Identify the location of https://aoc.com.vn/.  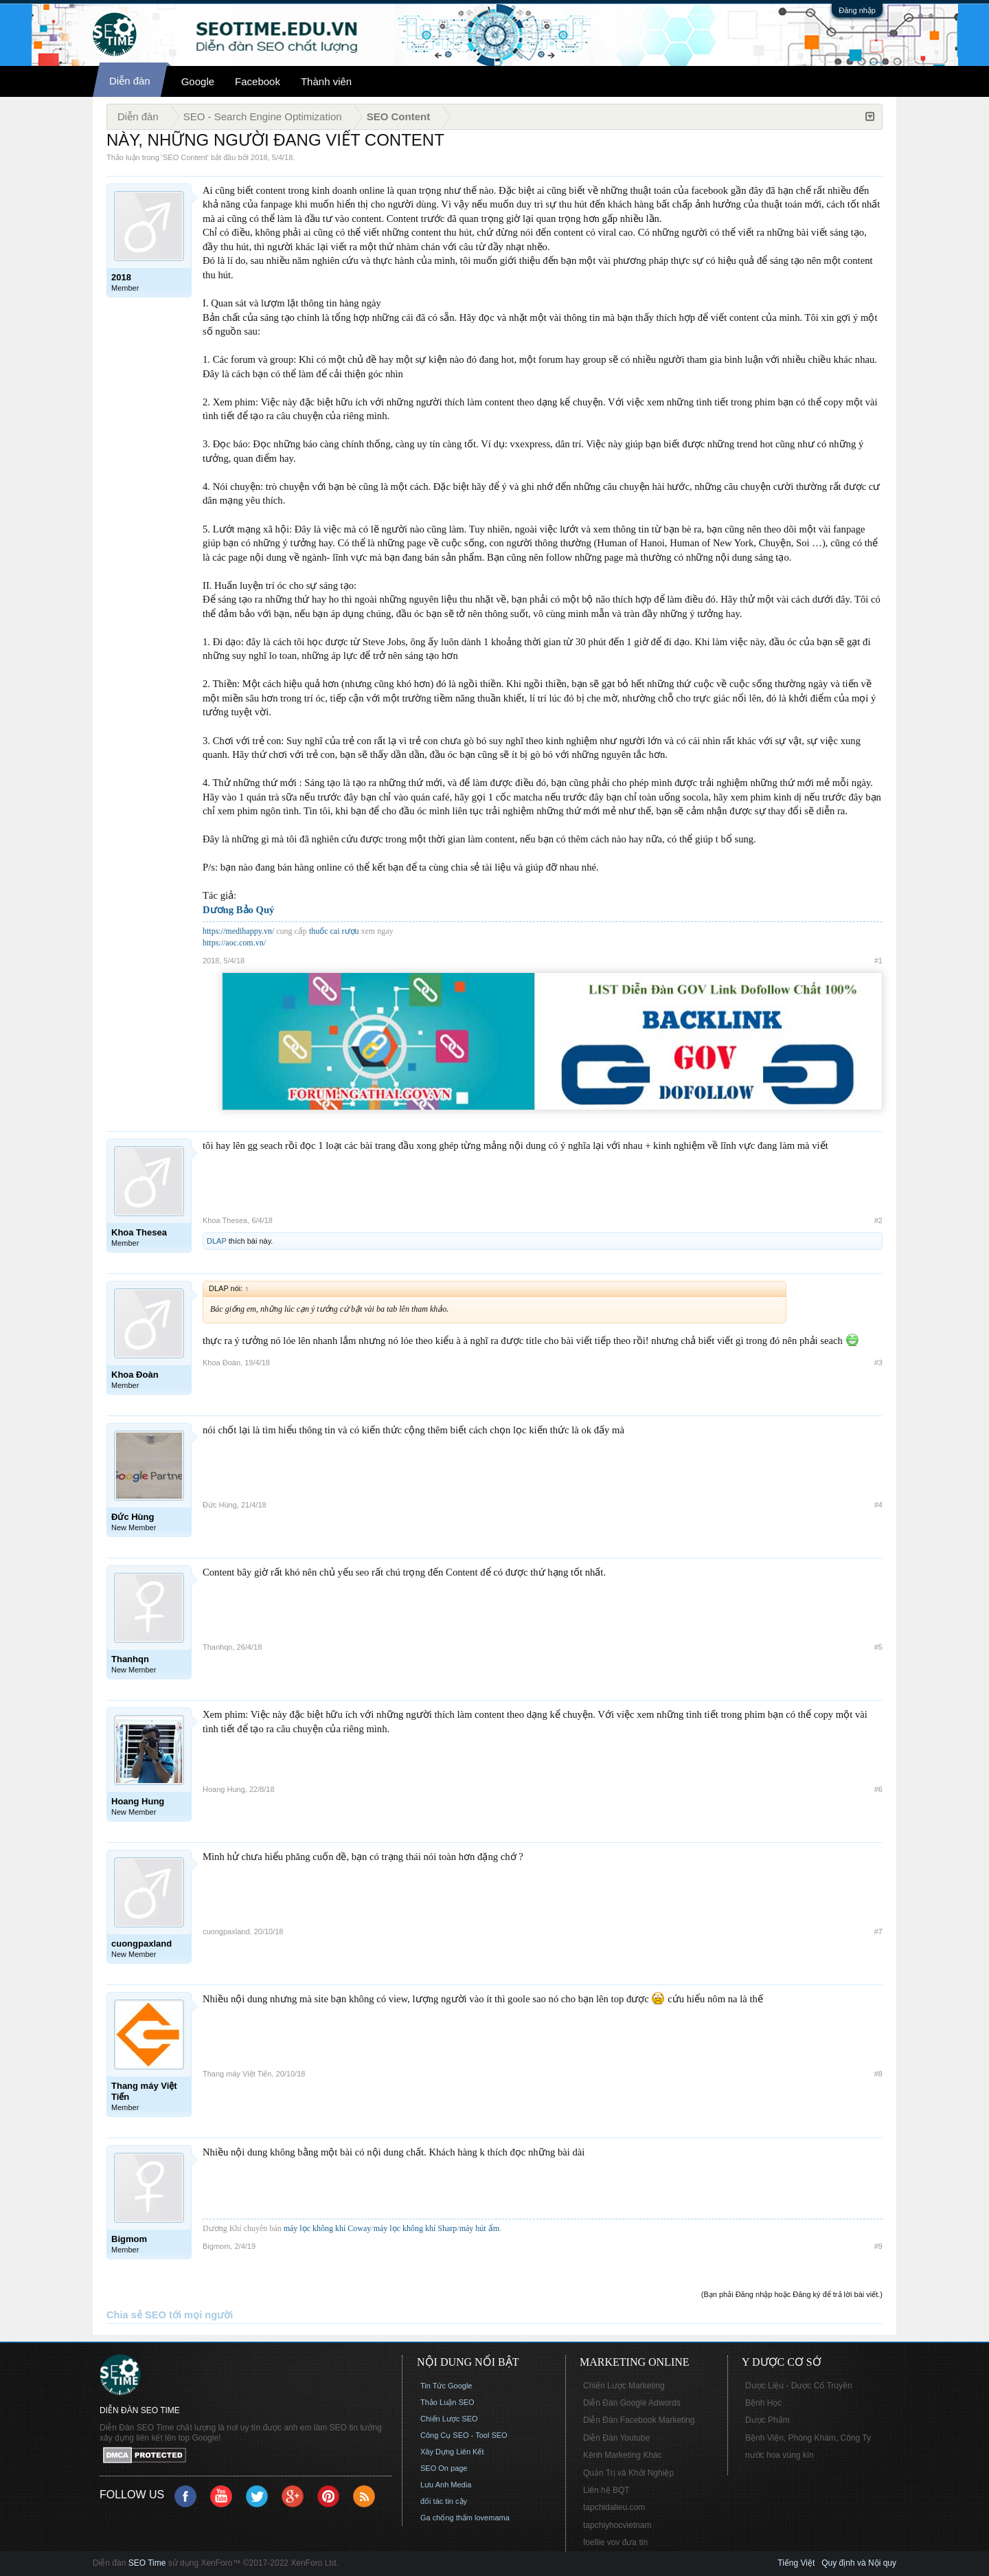
(234, 943).